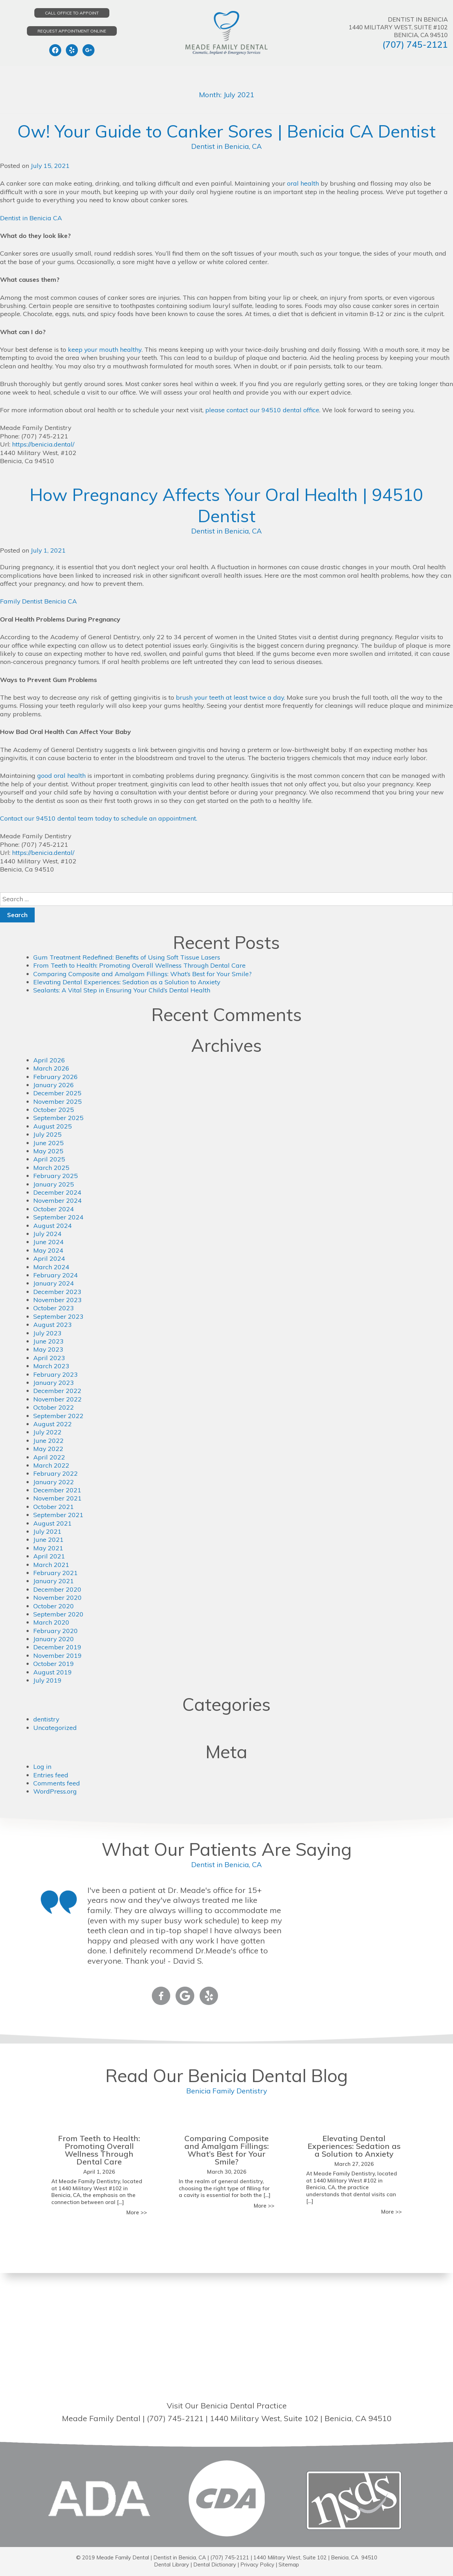 The image size is (453, 2576). What do you see at coordinates (126, 957) in the screenshot?
I see `Gum Treatment Redefined: Benefits of Using Soft Tissue Lasers` at bounding box center [126, 957].